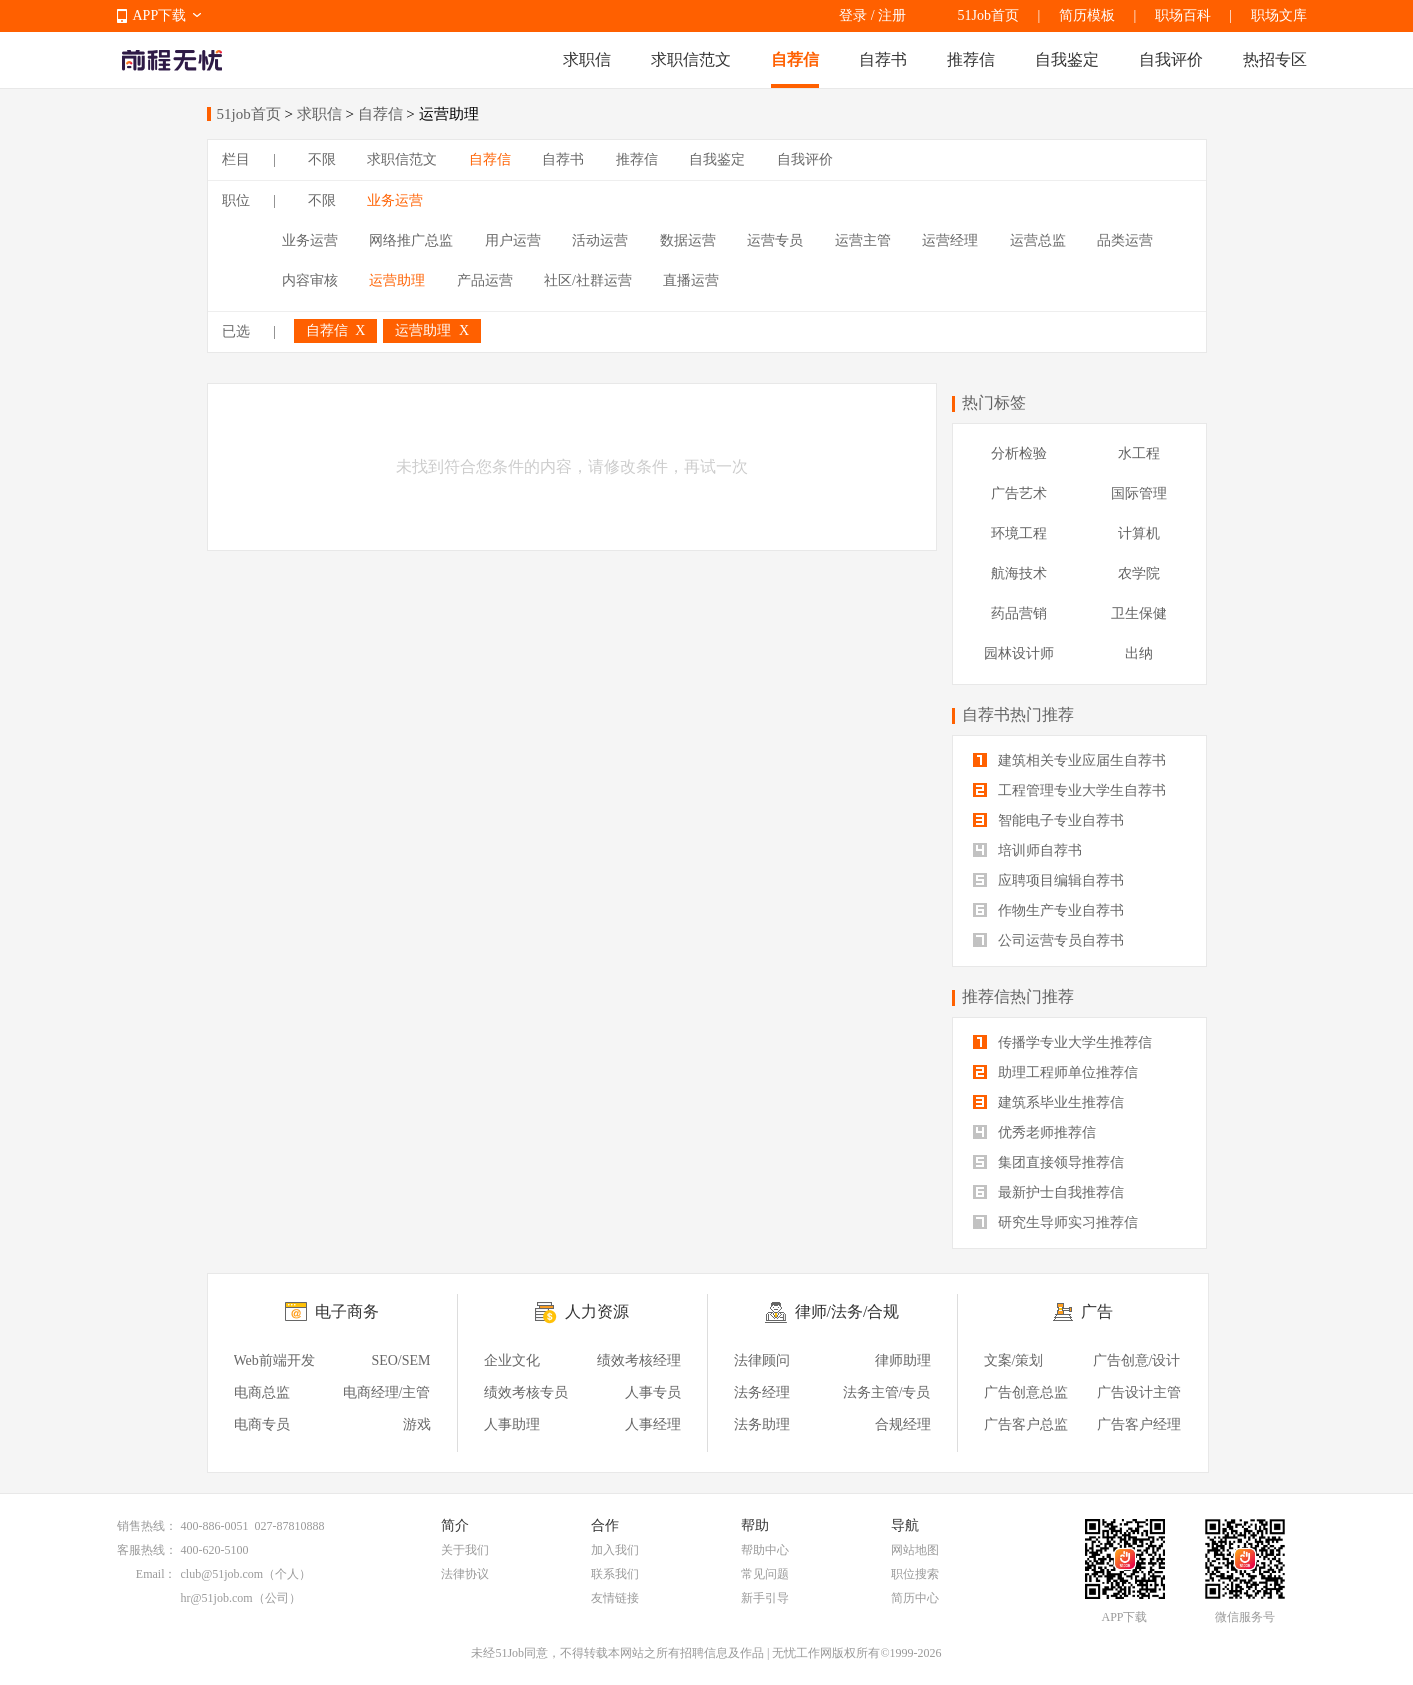 The image size is (1413, 1685). Describe the element at coordinates (765, 1598) in the screenshot. I see `新手引导` at that location.